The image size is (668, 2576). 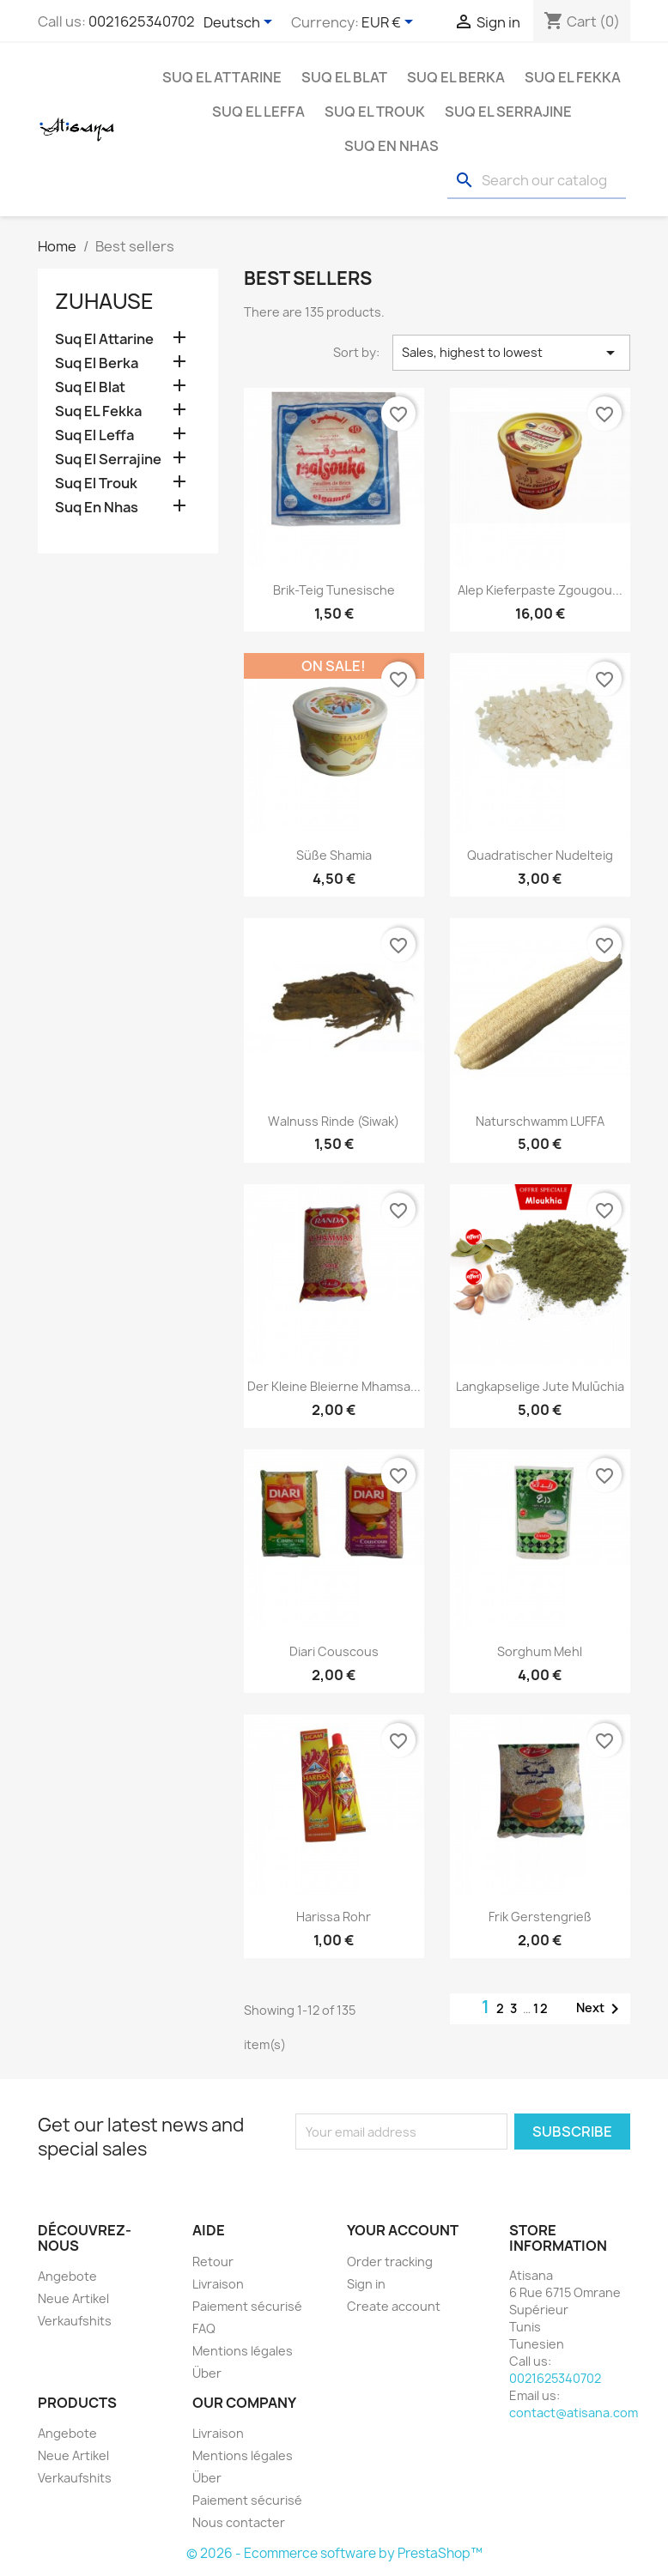 What do you see at coordinates (238, 2522) in the screenshot?
I see `Nous contacter` at bounding box center [238, 2522].